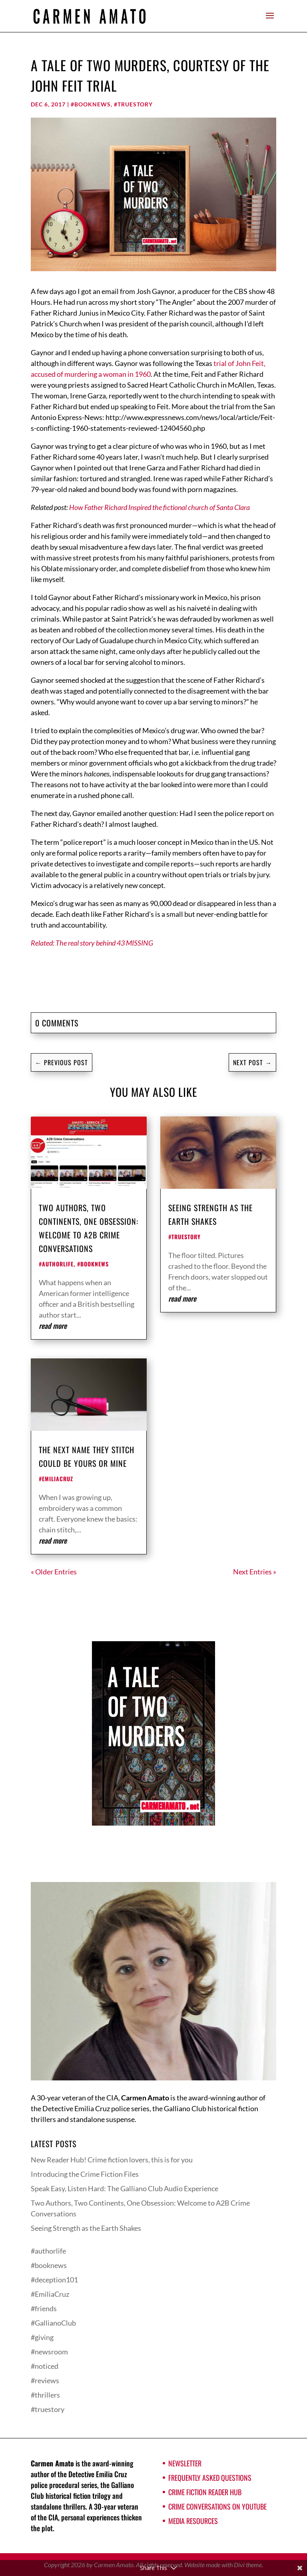 Image resolution: width=307 pixels, height=2576 pixels. Describe the element at coordinates (45, 2380) in the screenshot. I see `#reviews` at that location.